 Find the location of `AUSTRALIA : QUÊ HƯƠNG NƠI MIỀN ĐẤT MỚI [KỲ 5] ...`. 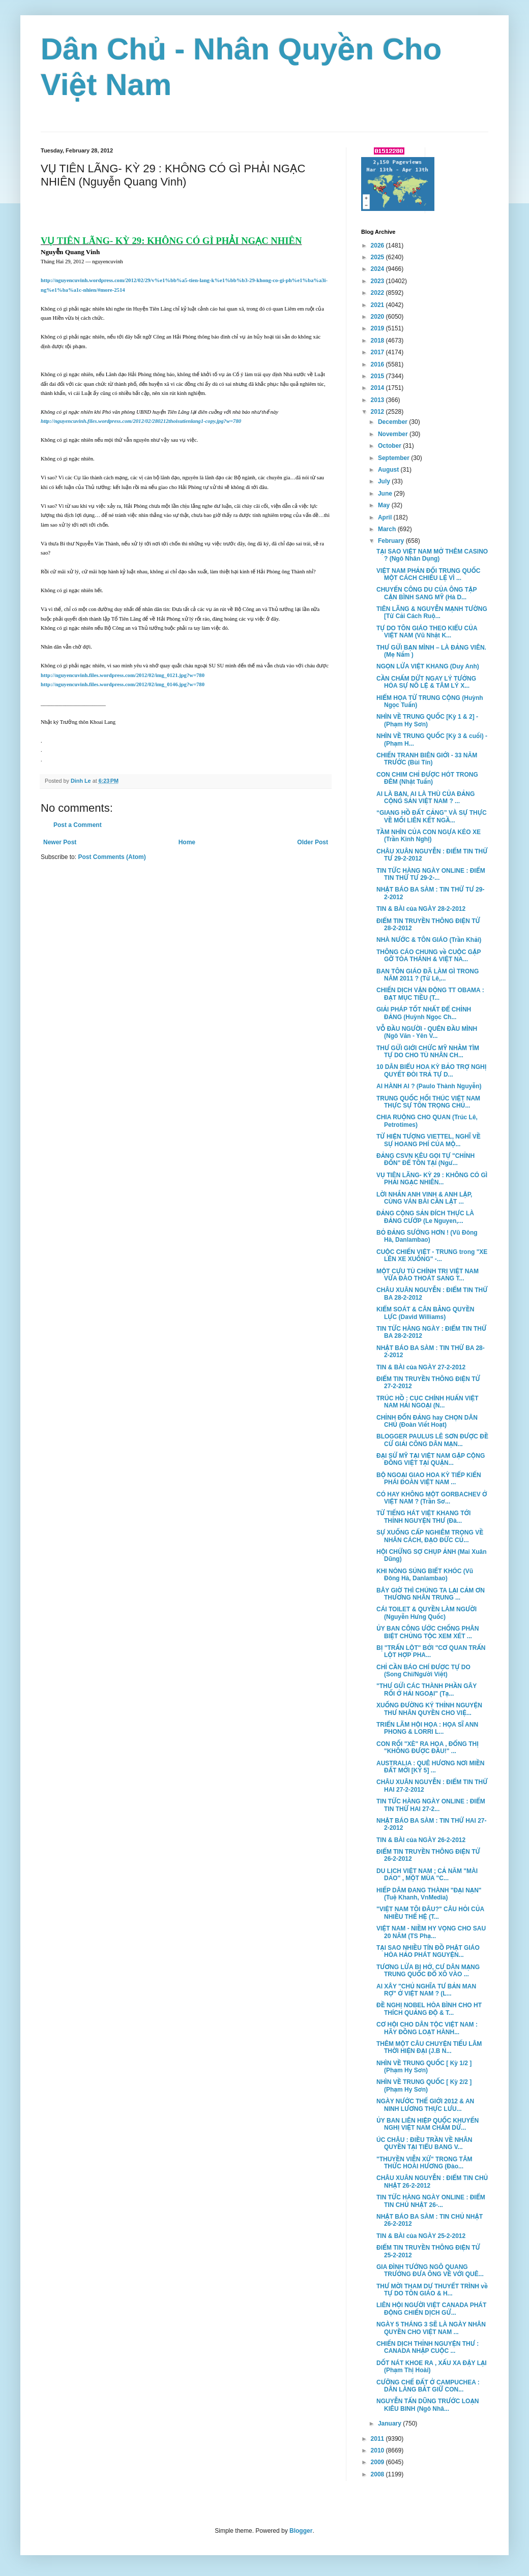

AUSTRALIA : QUÊ HƯƠNG NƠI MIỀN ĐẤT MỚI [KỲ 5] ... is located at coordinates (430, 1767).